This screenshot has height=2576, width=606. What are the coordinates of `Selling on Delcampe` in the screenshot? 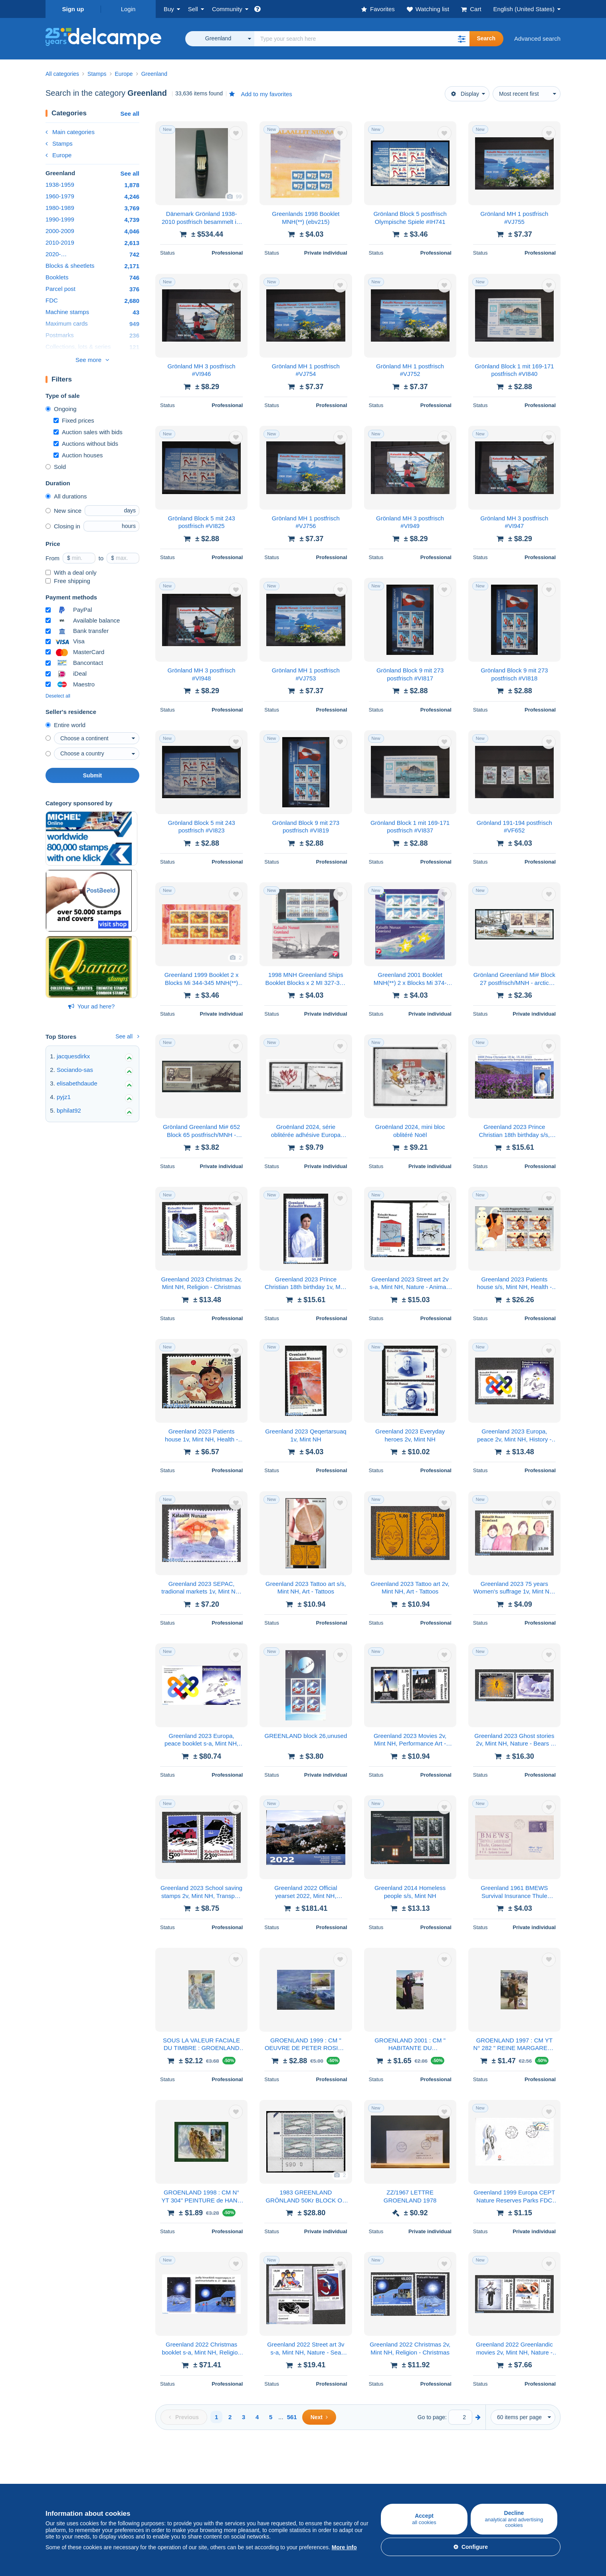 It's located at (158, 2469).